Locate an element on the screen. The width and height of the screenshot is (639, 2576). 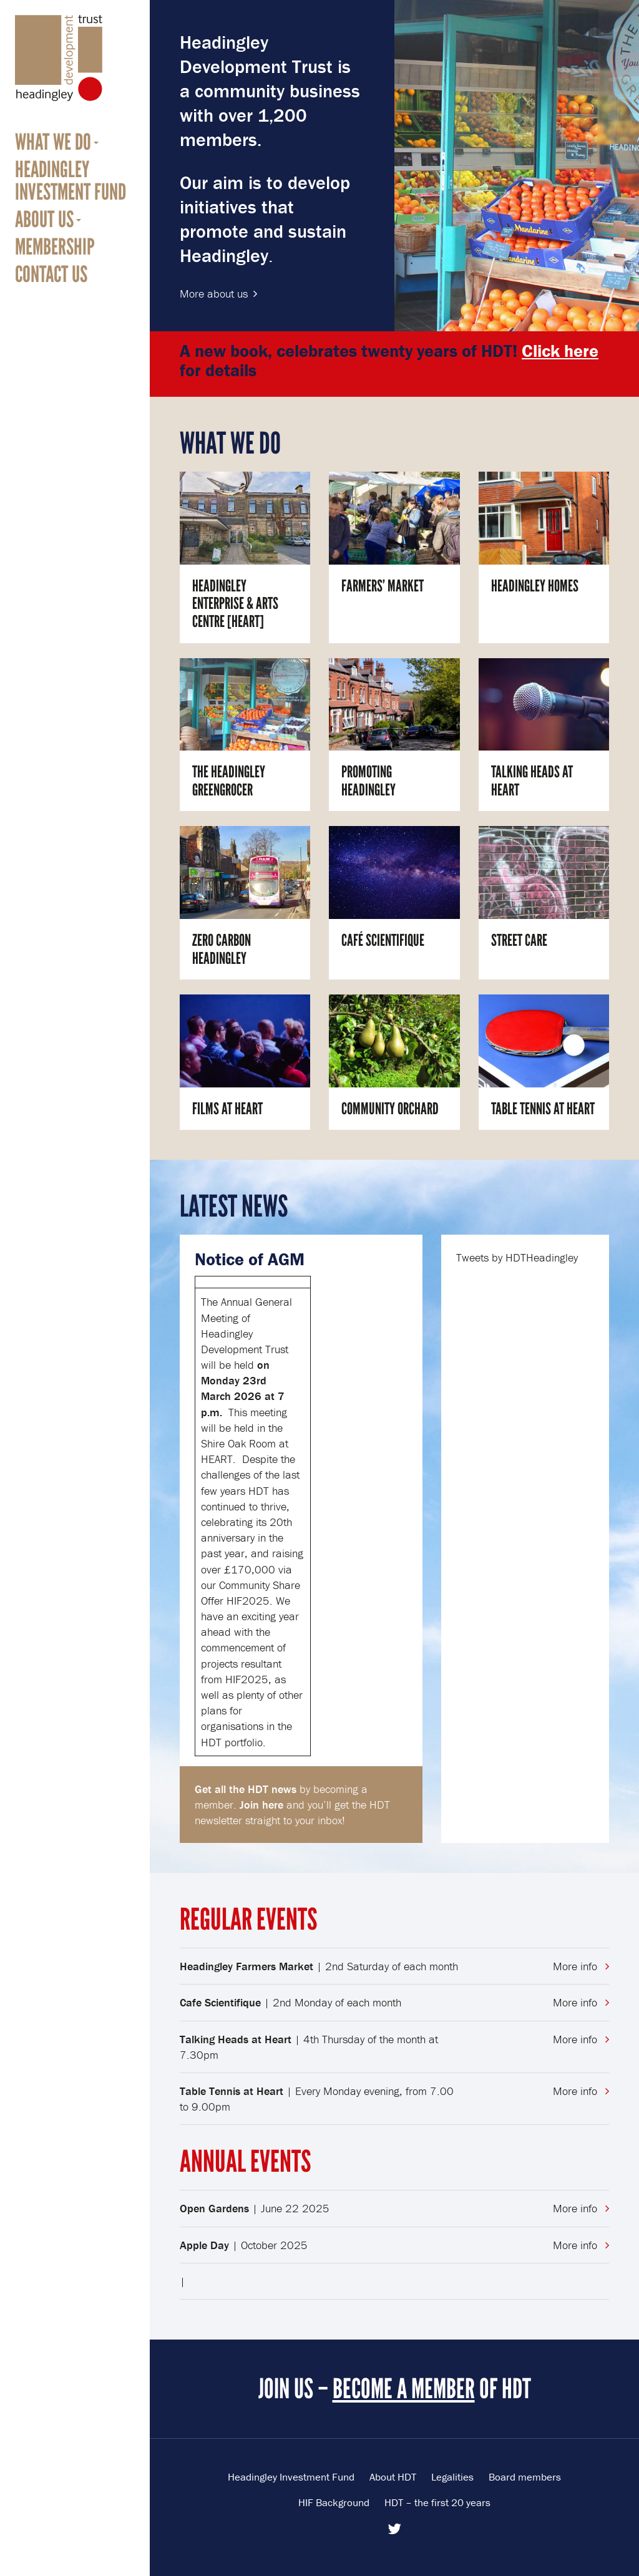
Café Scientifique is located at coordinates (382, 940).